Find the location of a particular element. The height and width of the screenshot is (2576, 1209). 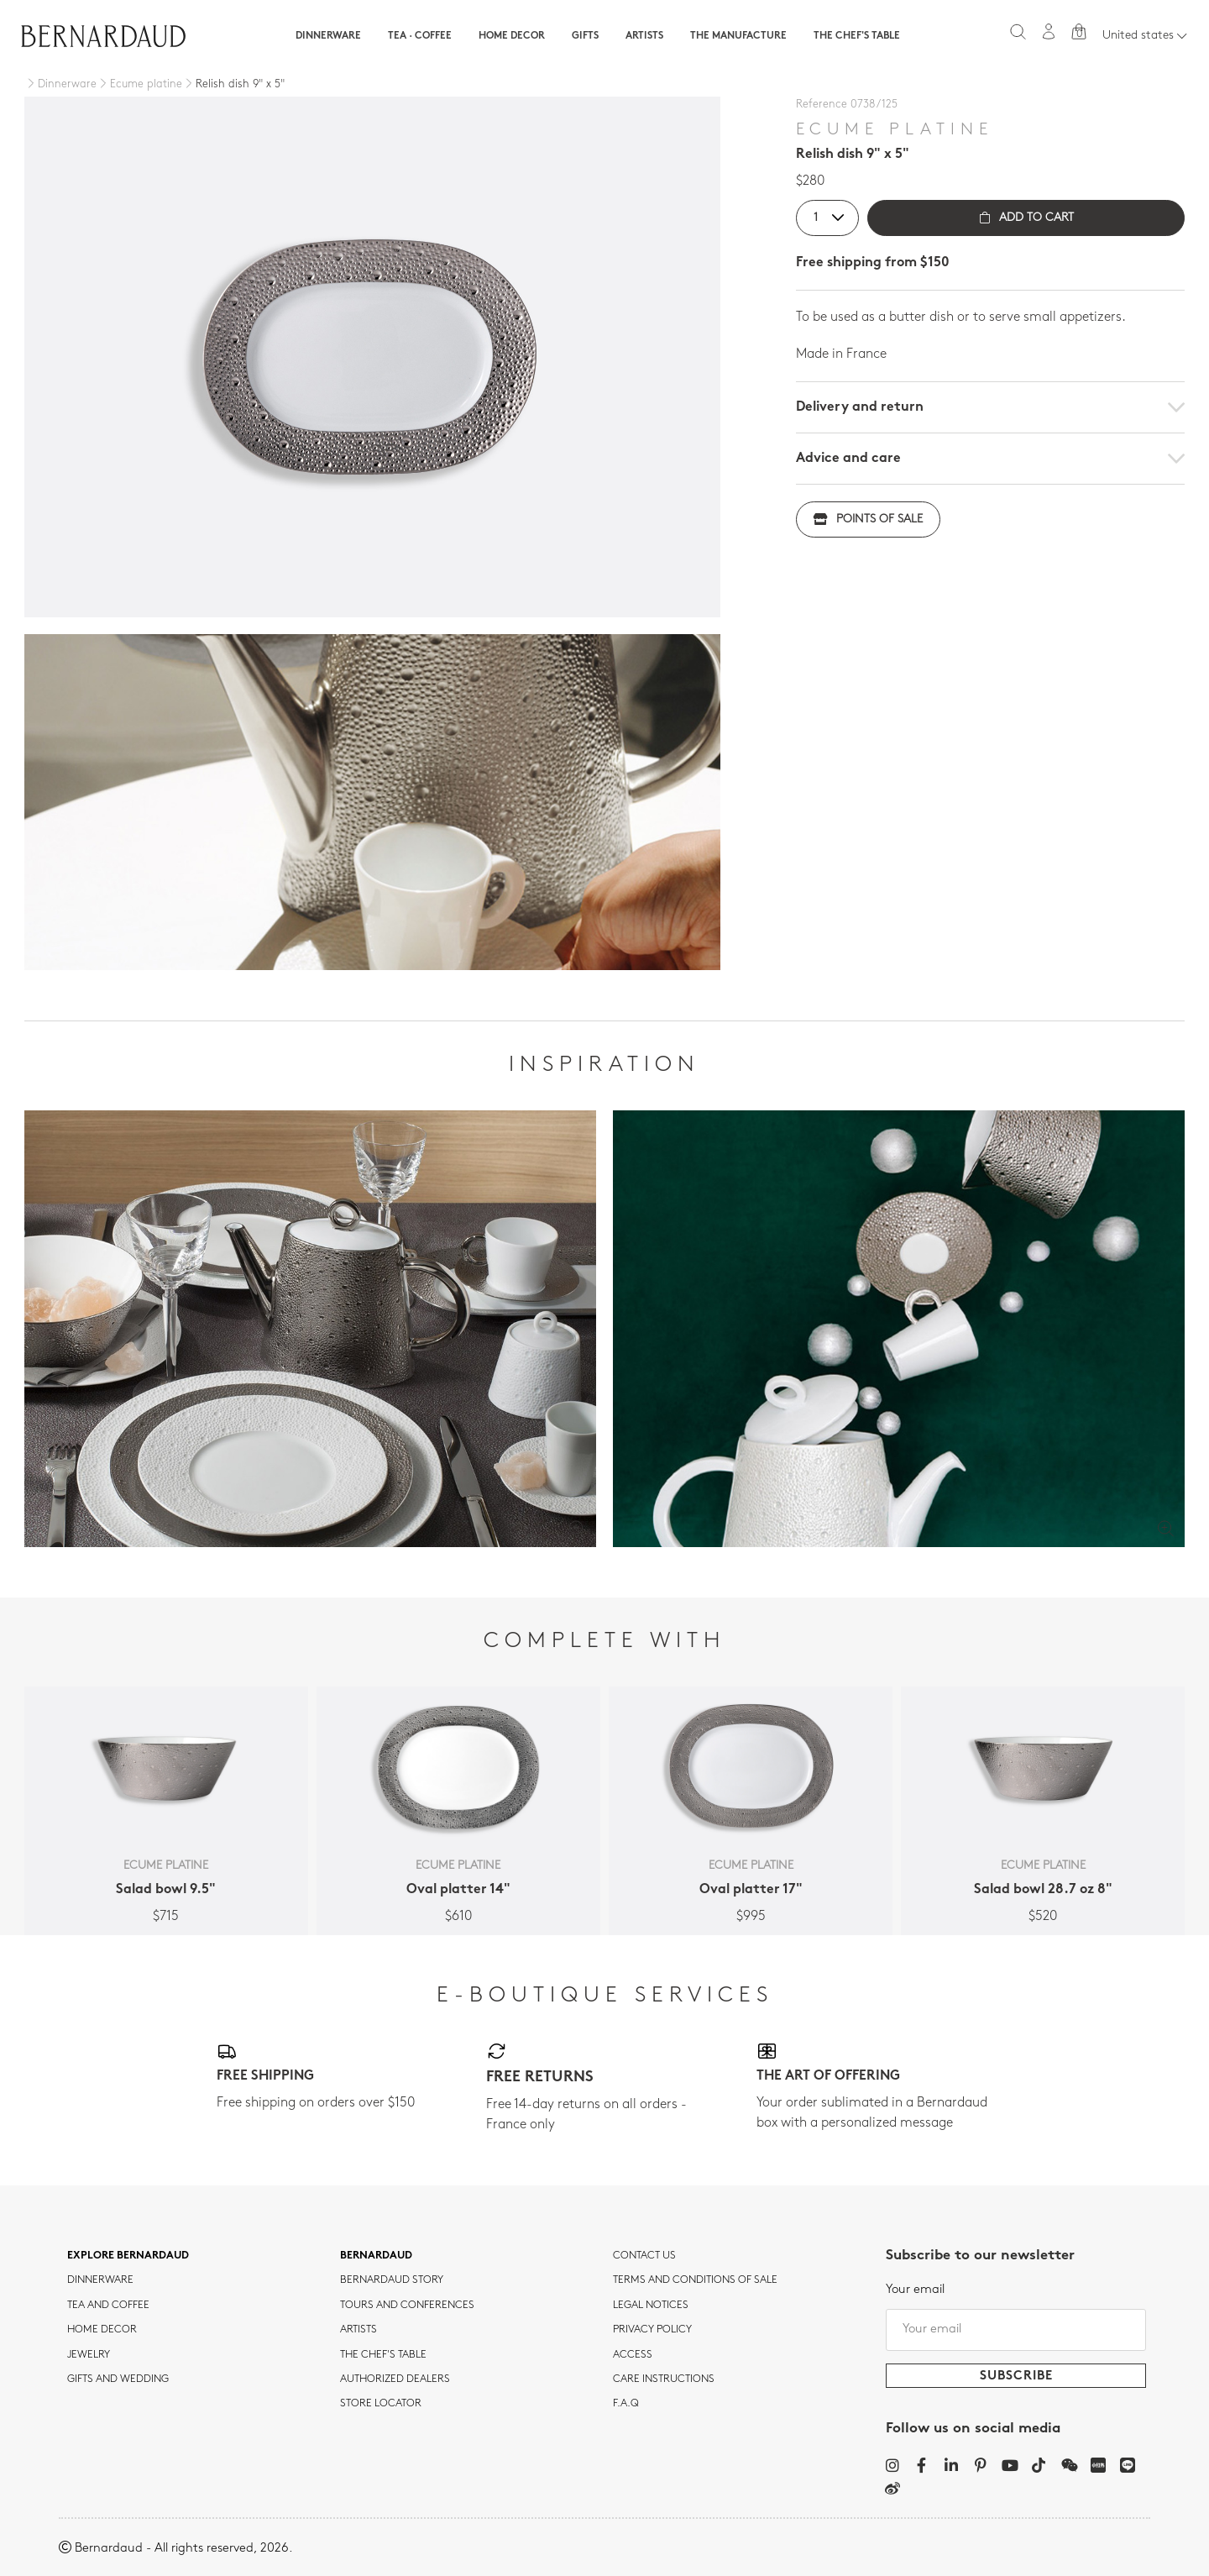

[Your email] is located at coordinates (1016, 2330).